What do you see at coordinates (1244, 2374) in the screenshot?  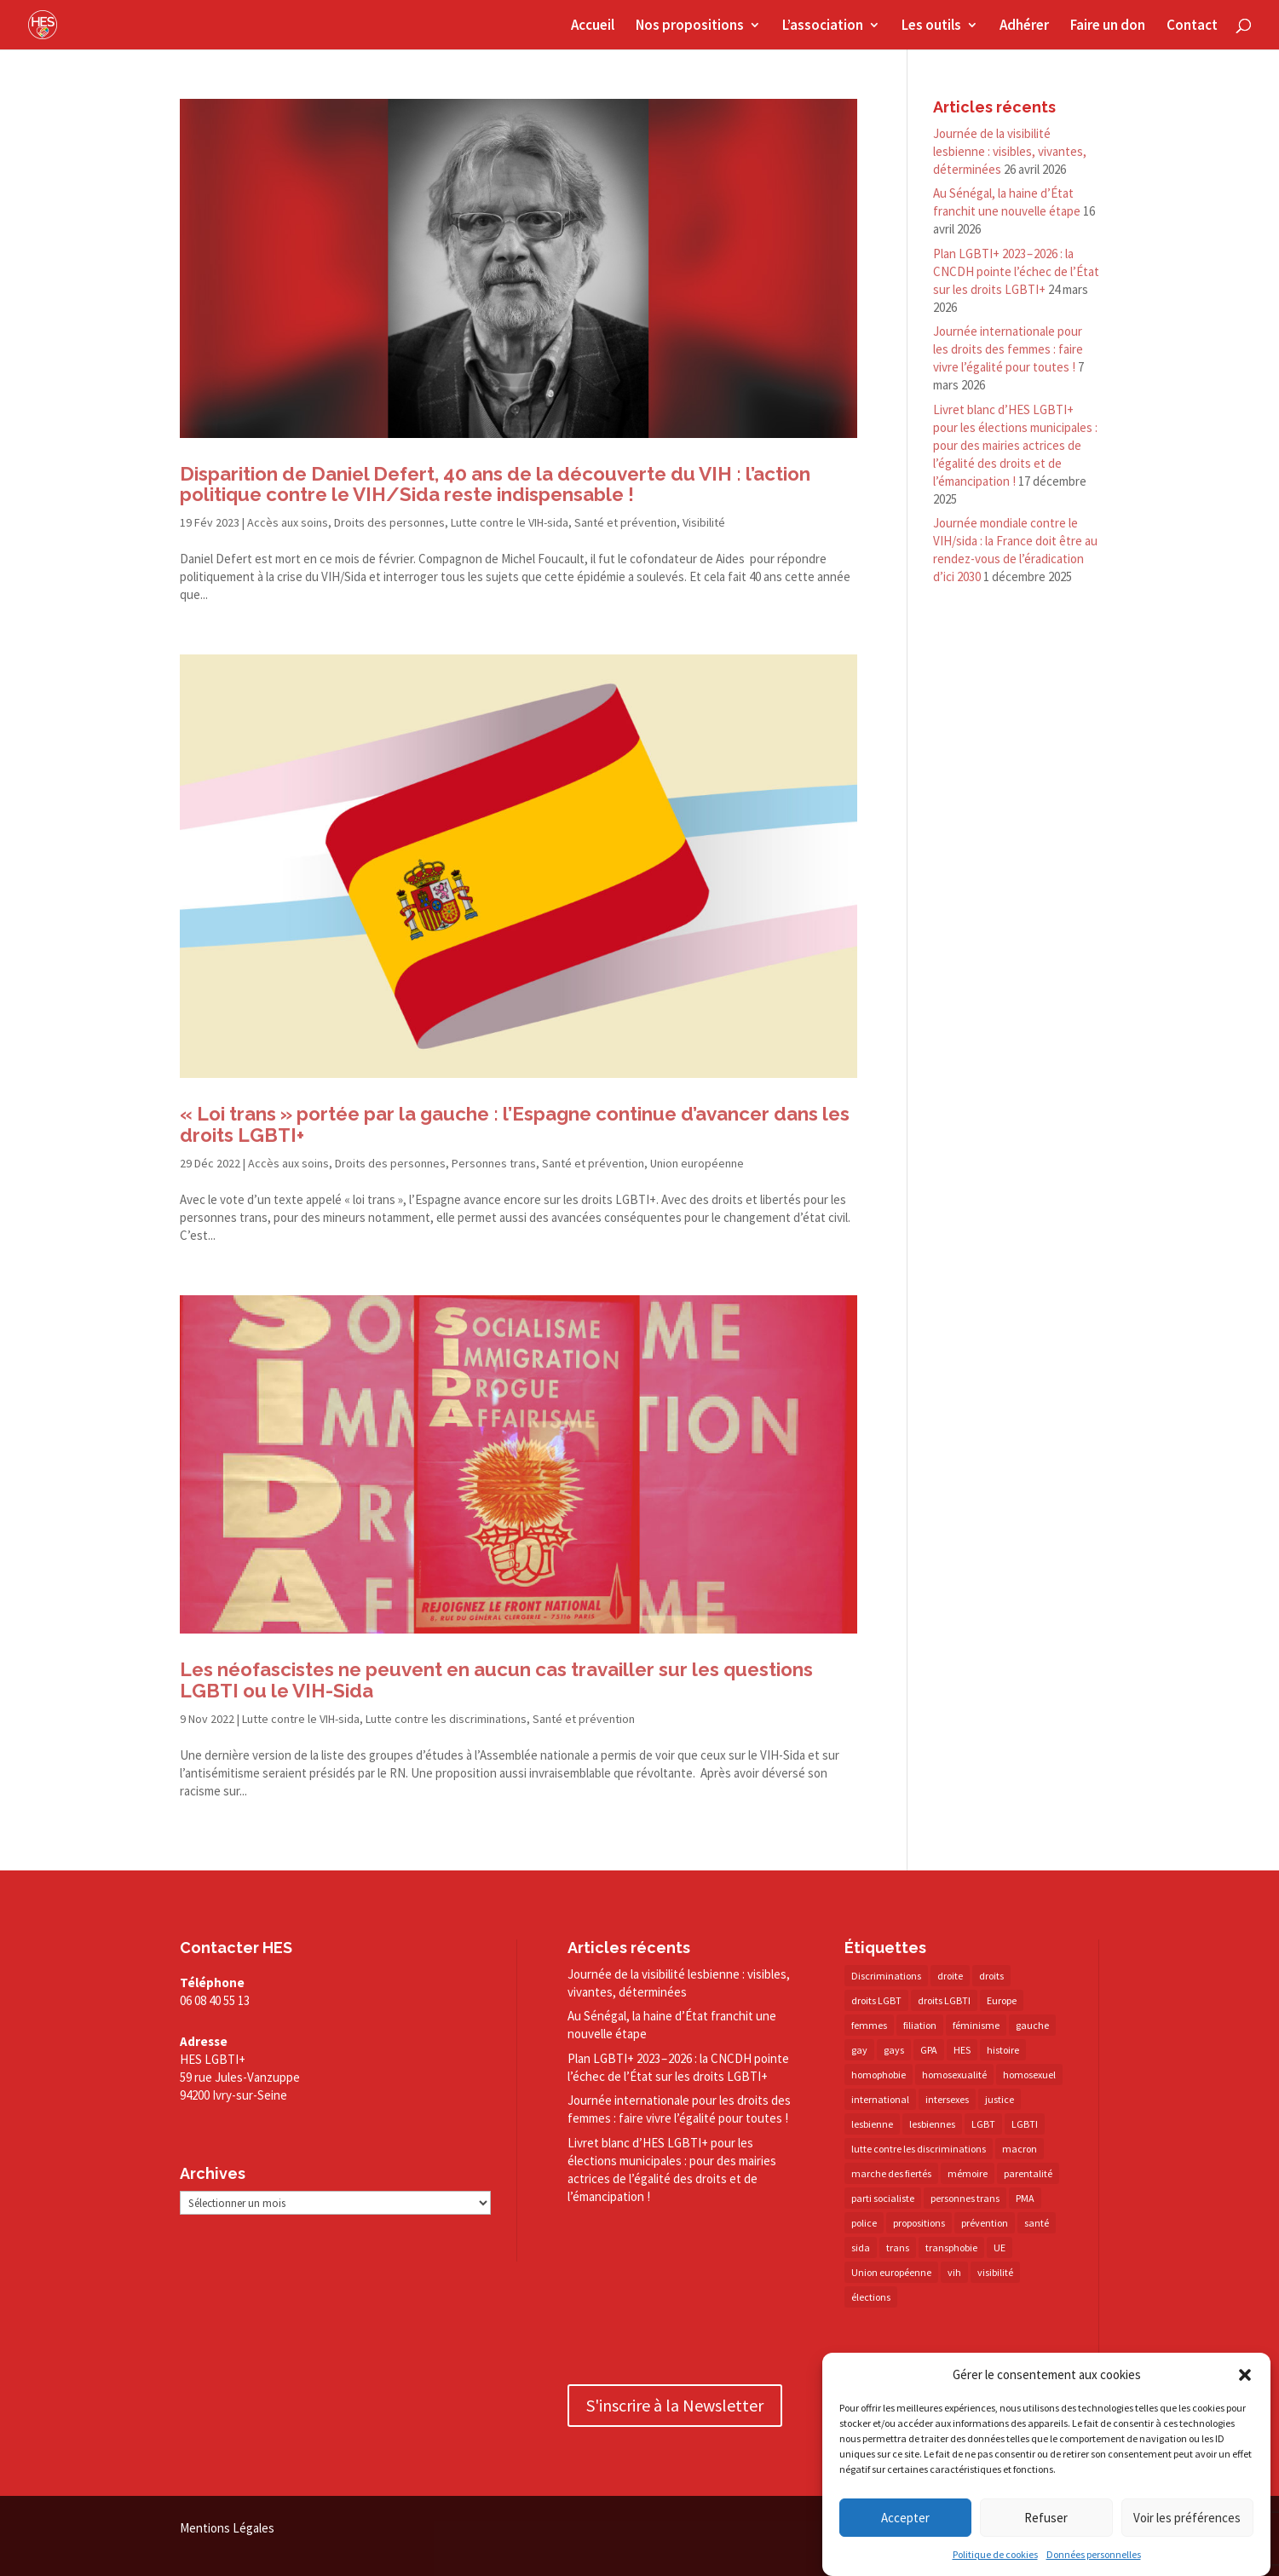 I see `[button]` at bounding box center [1244, 2374].